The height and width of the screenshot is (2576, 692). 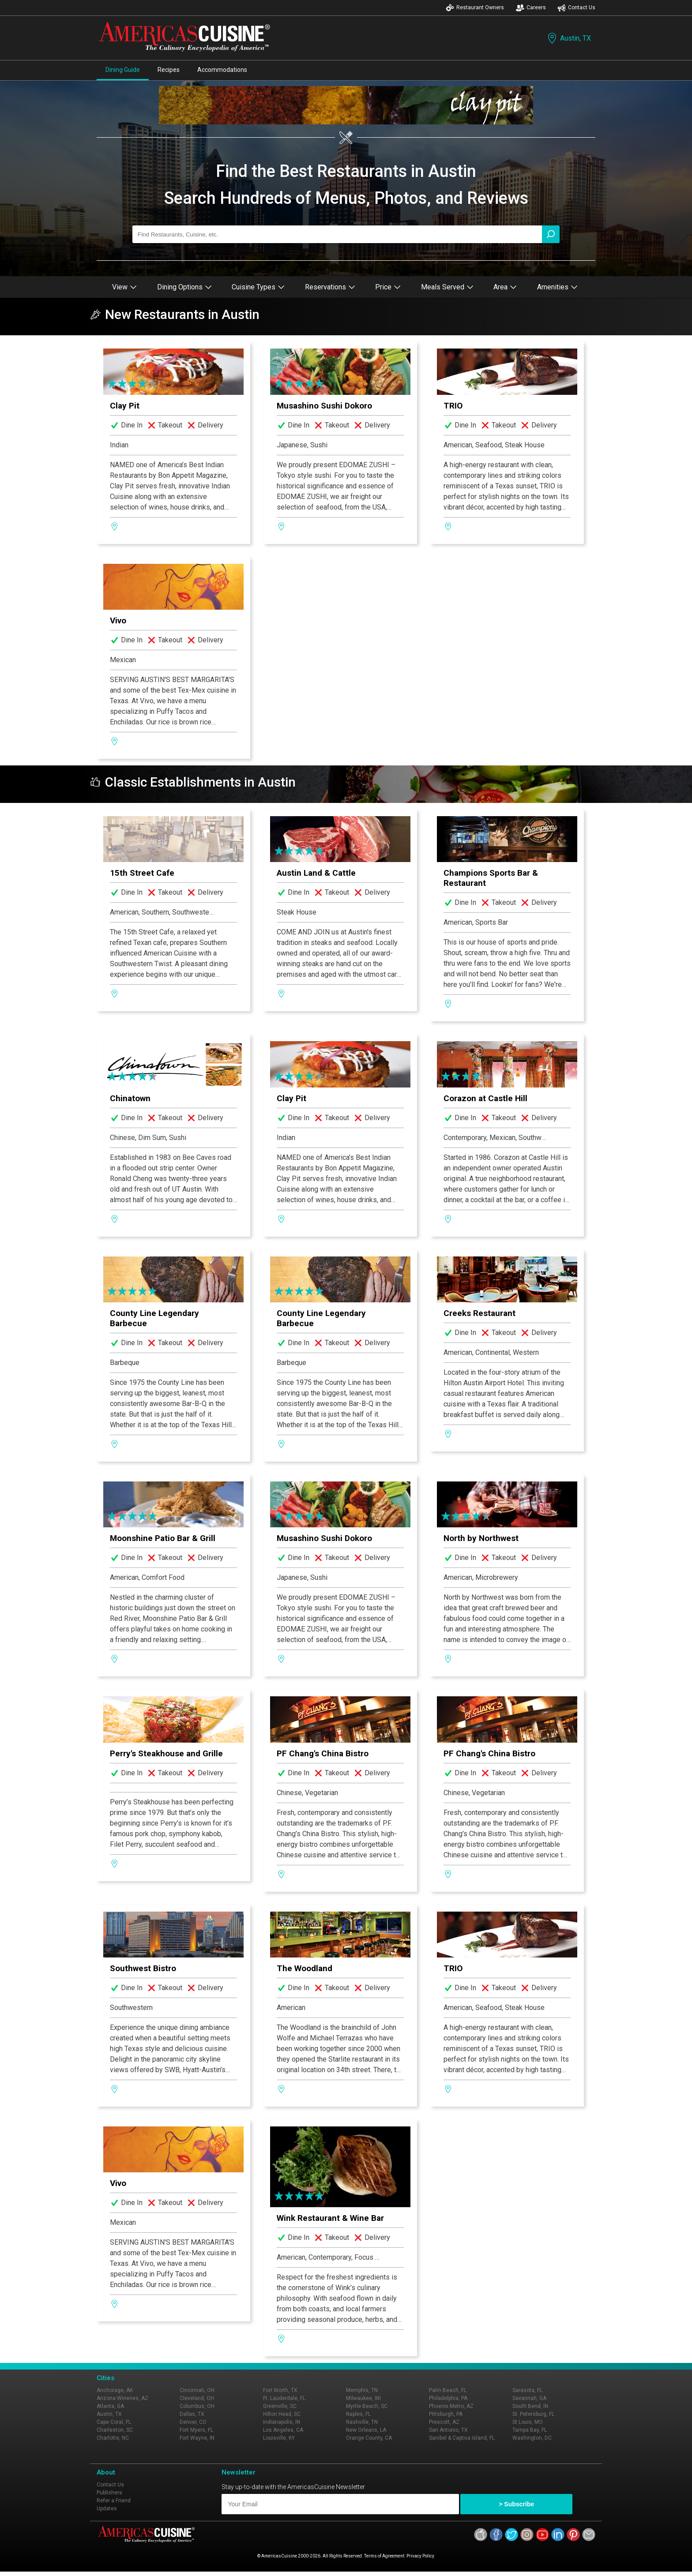 What do you see at coordinates (451, 2406) in the screenshot?
I see `Phoenix Metro, AZ` at bounding box center [451, 2406].